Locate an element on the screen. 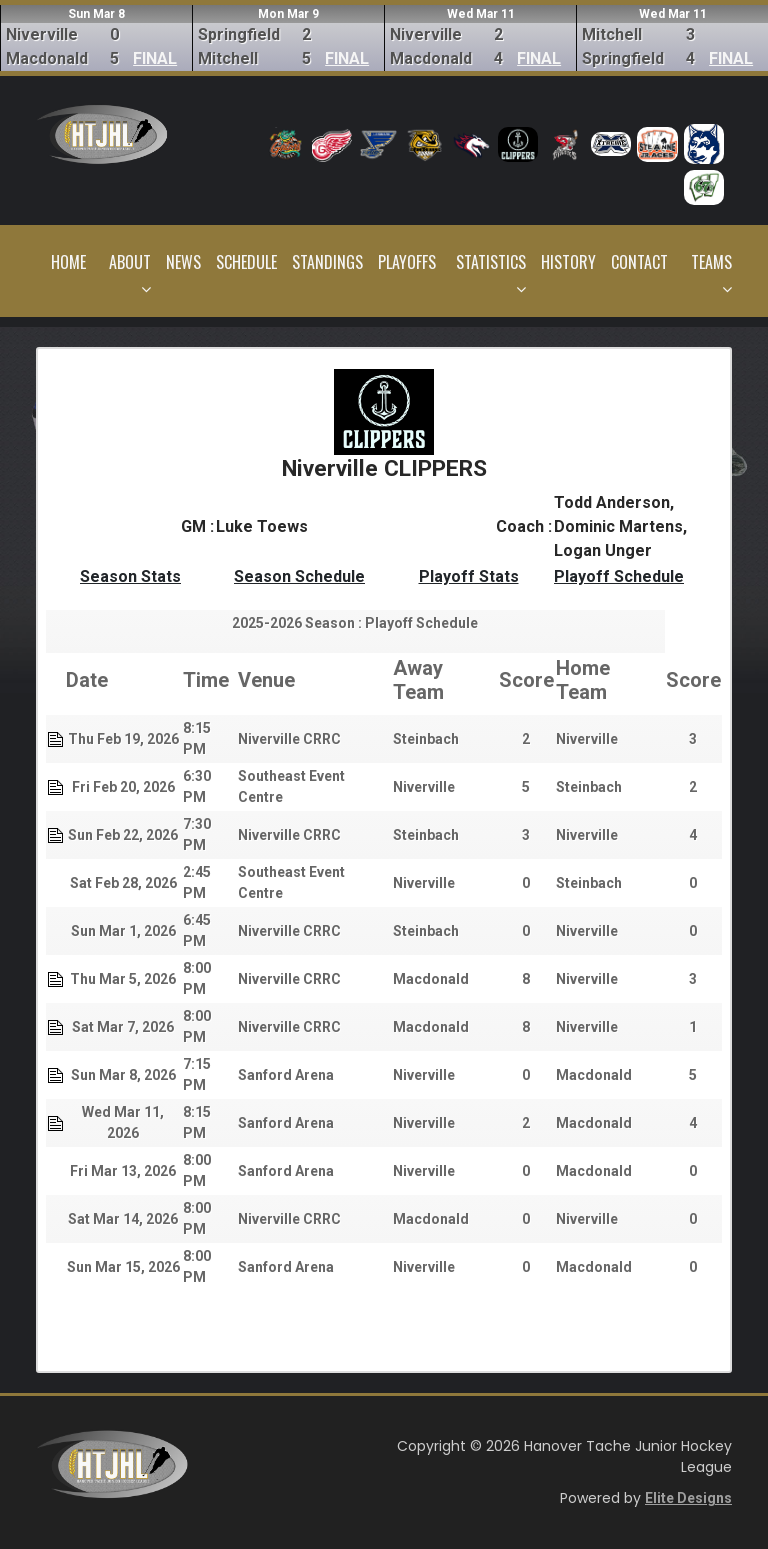 This screenshot has height=1549, width=768. Season Stats is located at coordinates (130, 576).